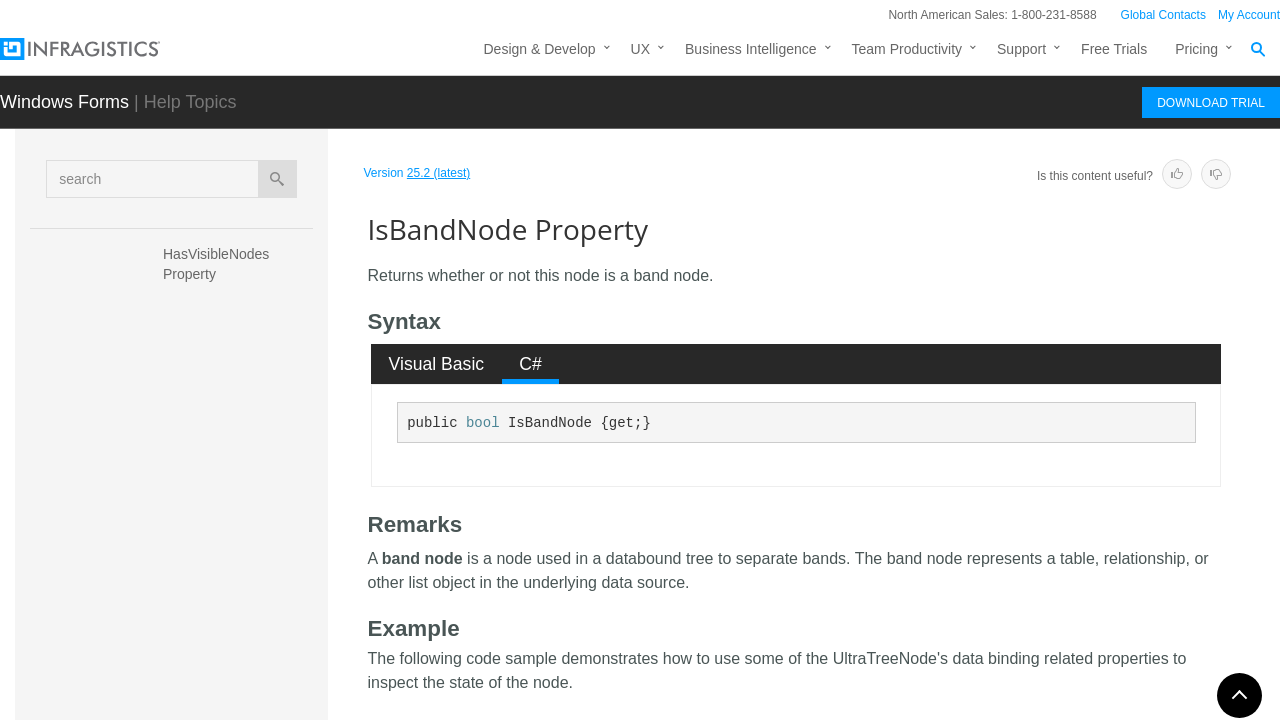  What do you see at coordinates (1163, 15) in the screenshot?
I see `Global Contacts` at bounding box center [1163, 15].